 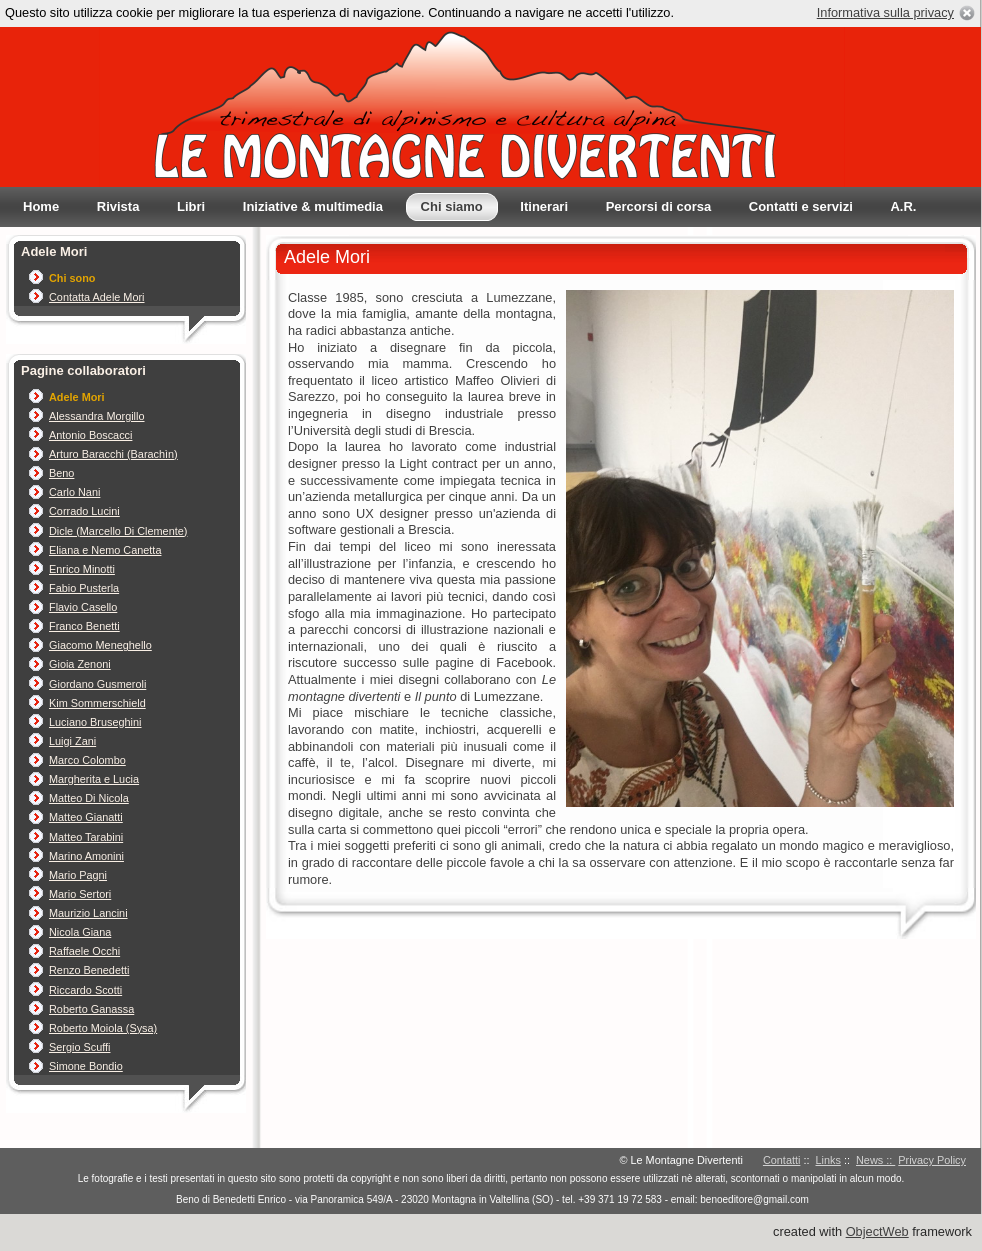 I want to click on Informativa sulla privacy, so click(x=885, y=12).